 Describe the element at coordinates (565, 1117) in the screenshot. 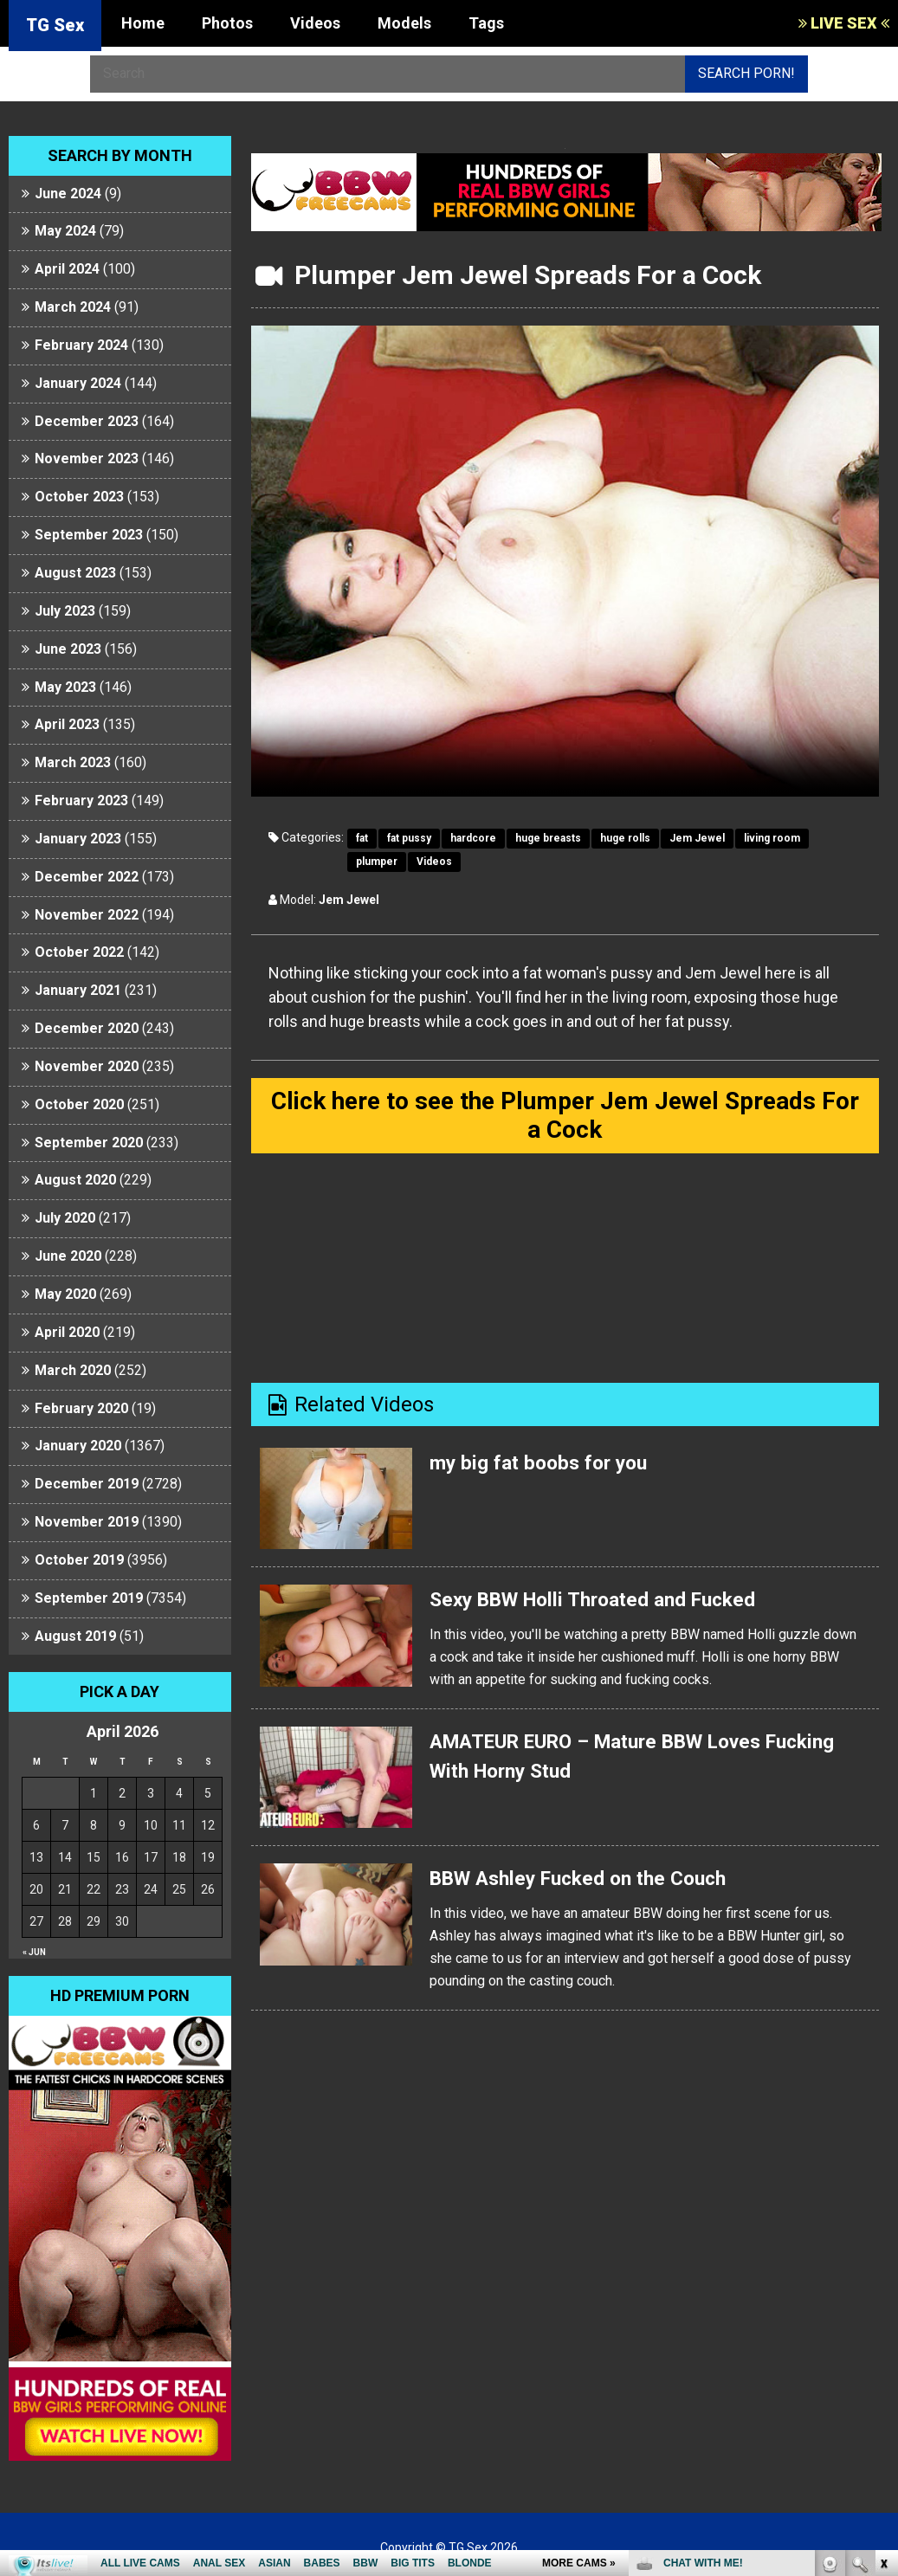

I see `Click here to see the Plumper Jem Jewel Spreads For a Cock` at that location.